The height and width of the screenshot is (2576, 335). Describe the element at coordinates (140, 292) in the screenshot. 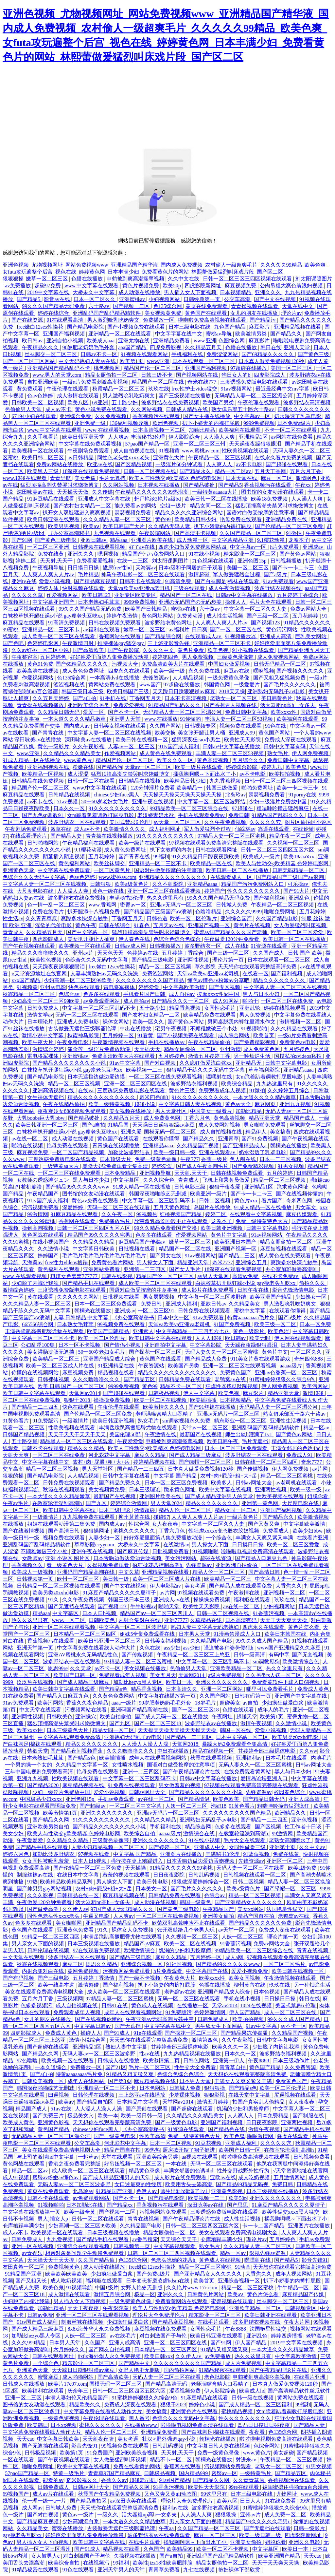

I see `成人动漫在线播放` at that location.